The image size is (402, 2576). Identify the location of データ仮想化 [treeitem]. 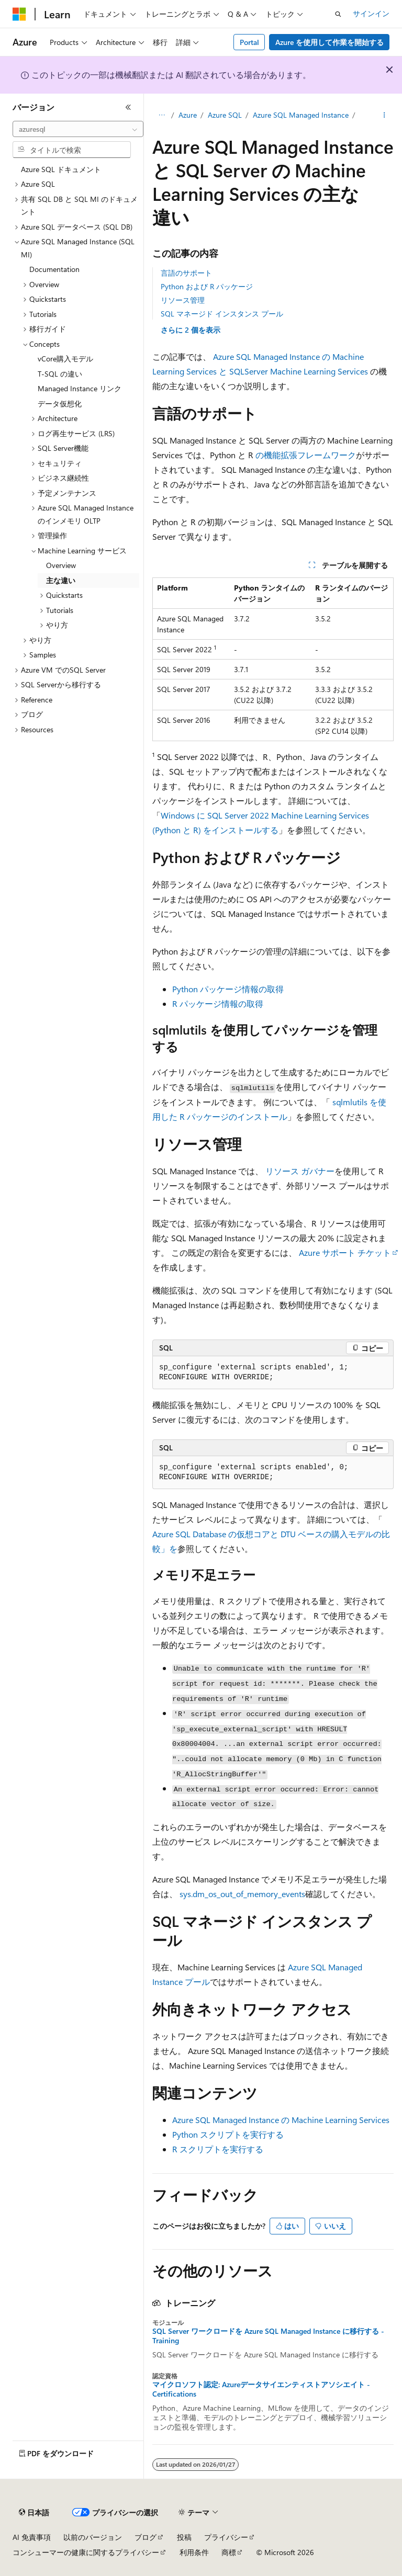
(60, 403).